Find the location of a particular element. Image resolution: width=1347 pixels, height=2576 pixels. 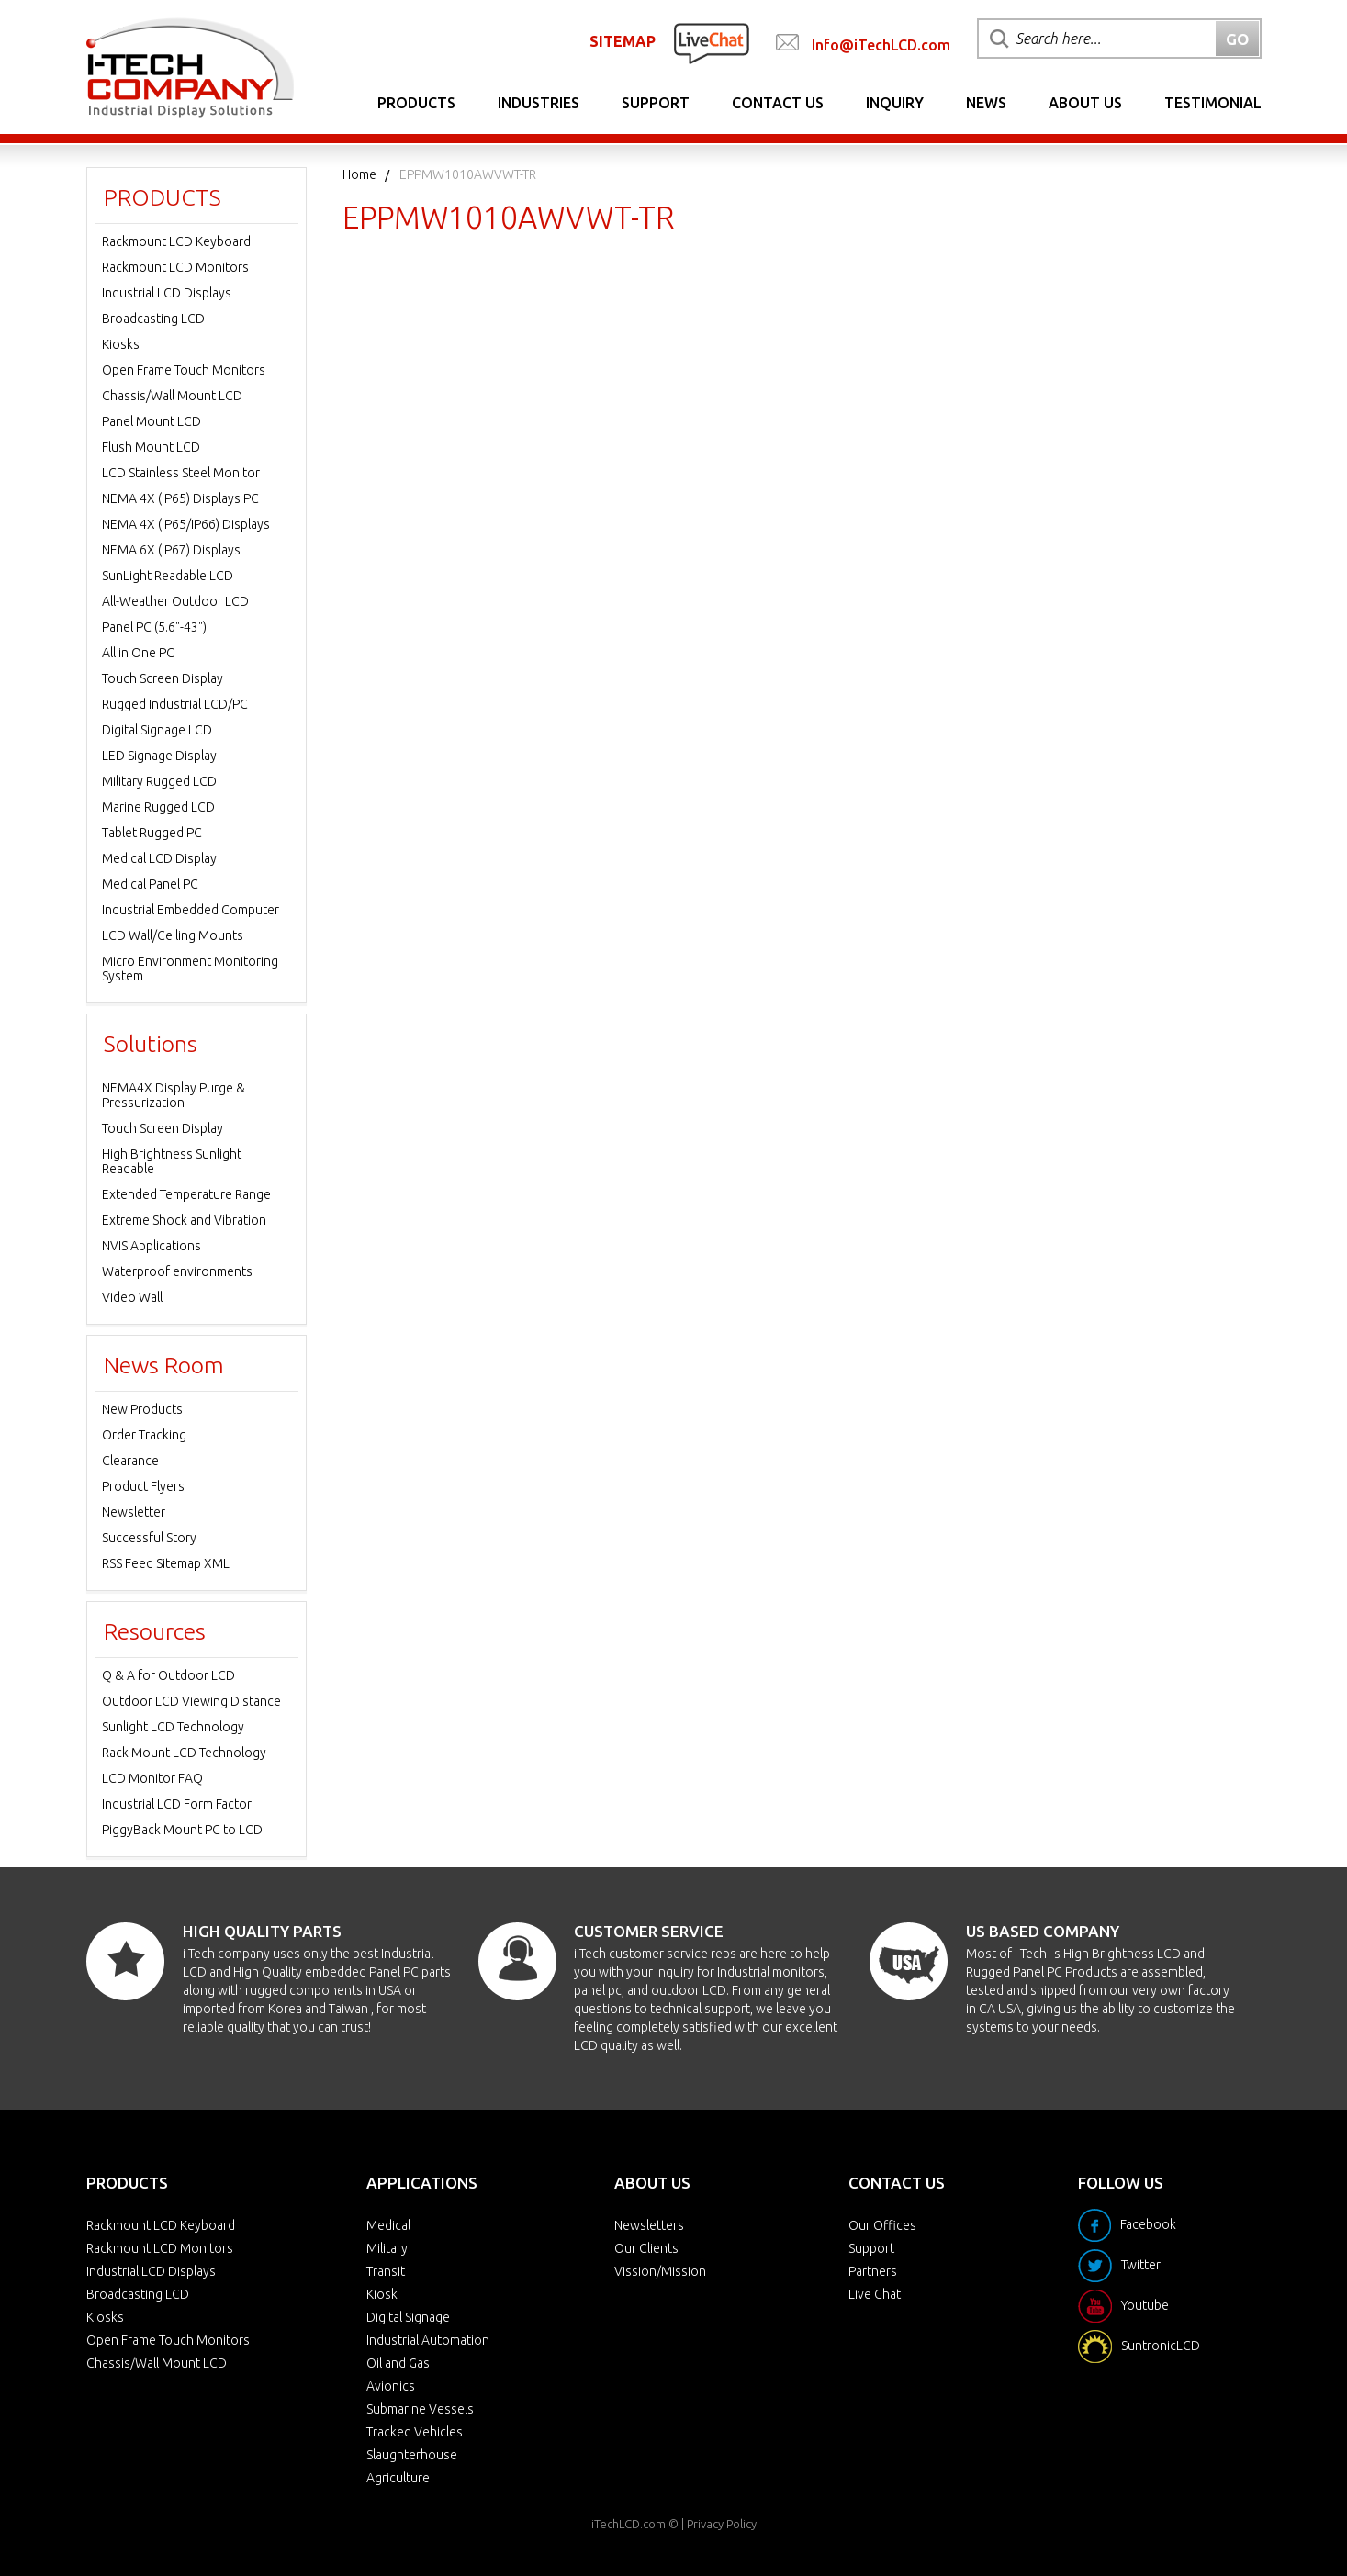

All in One PC is located at coordinates (138, 652).